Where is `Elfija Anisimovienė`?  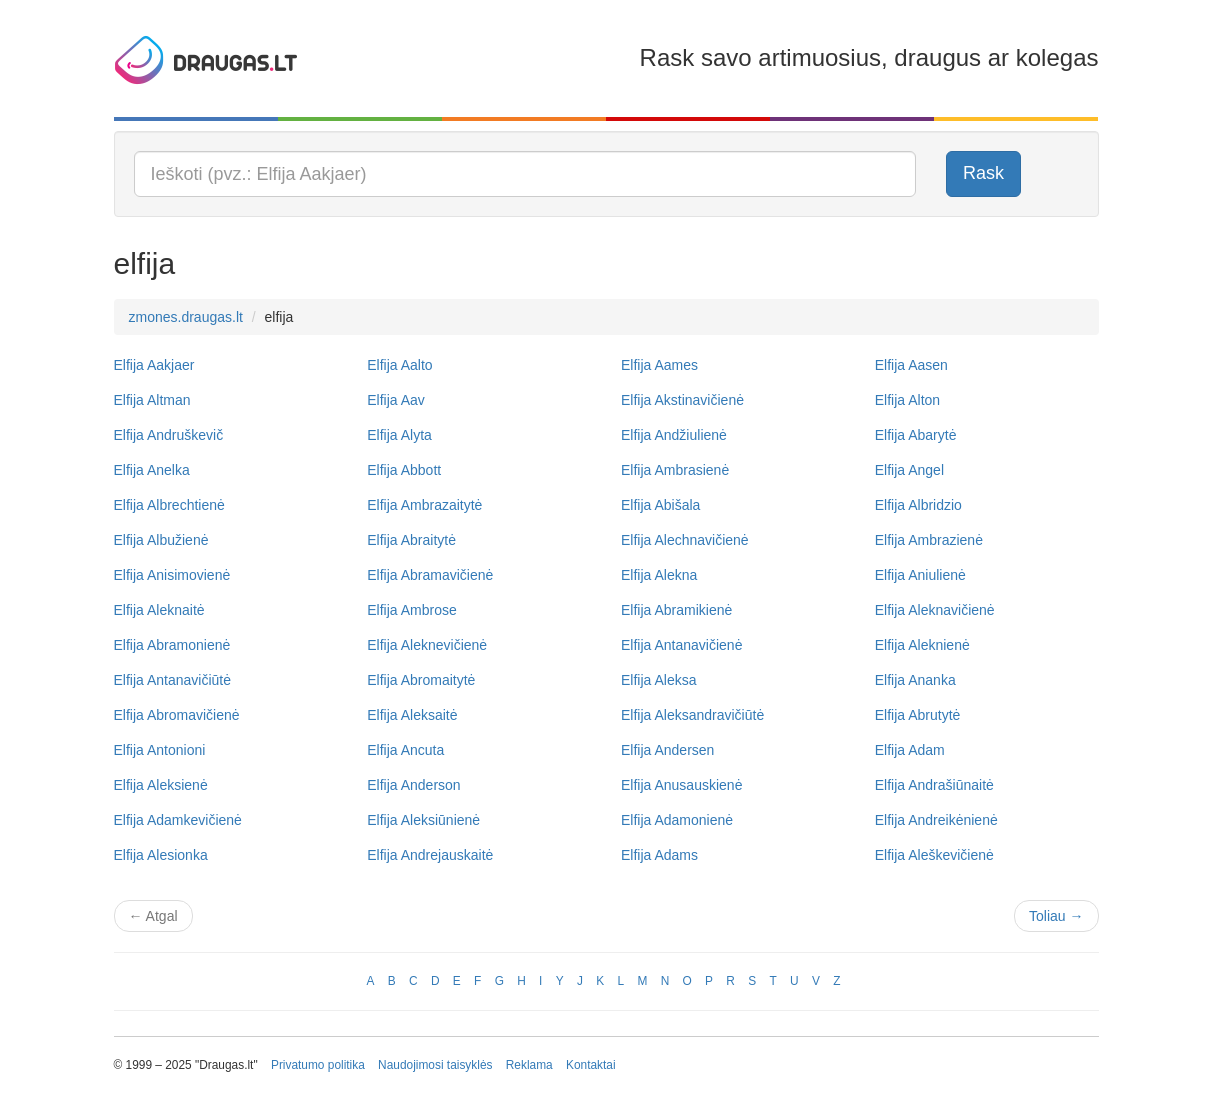 Elfija Anisimovienė is located at coordinates (172, 575).